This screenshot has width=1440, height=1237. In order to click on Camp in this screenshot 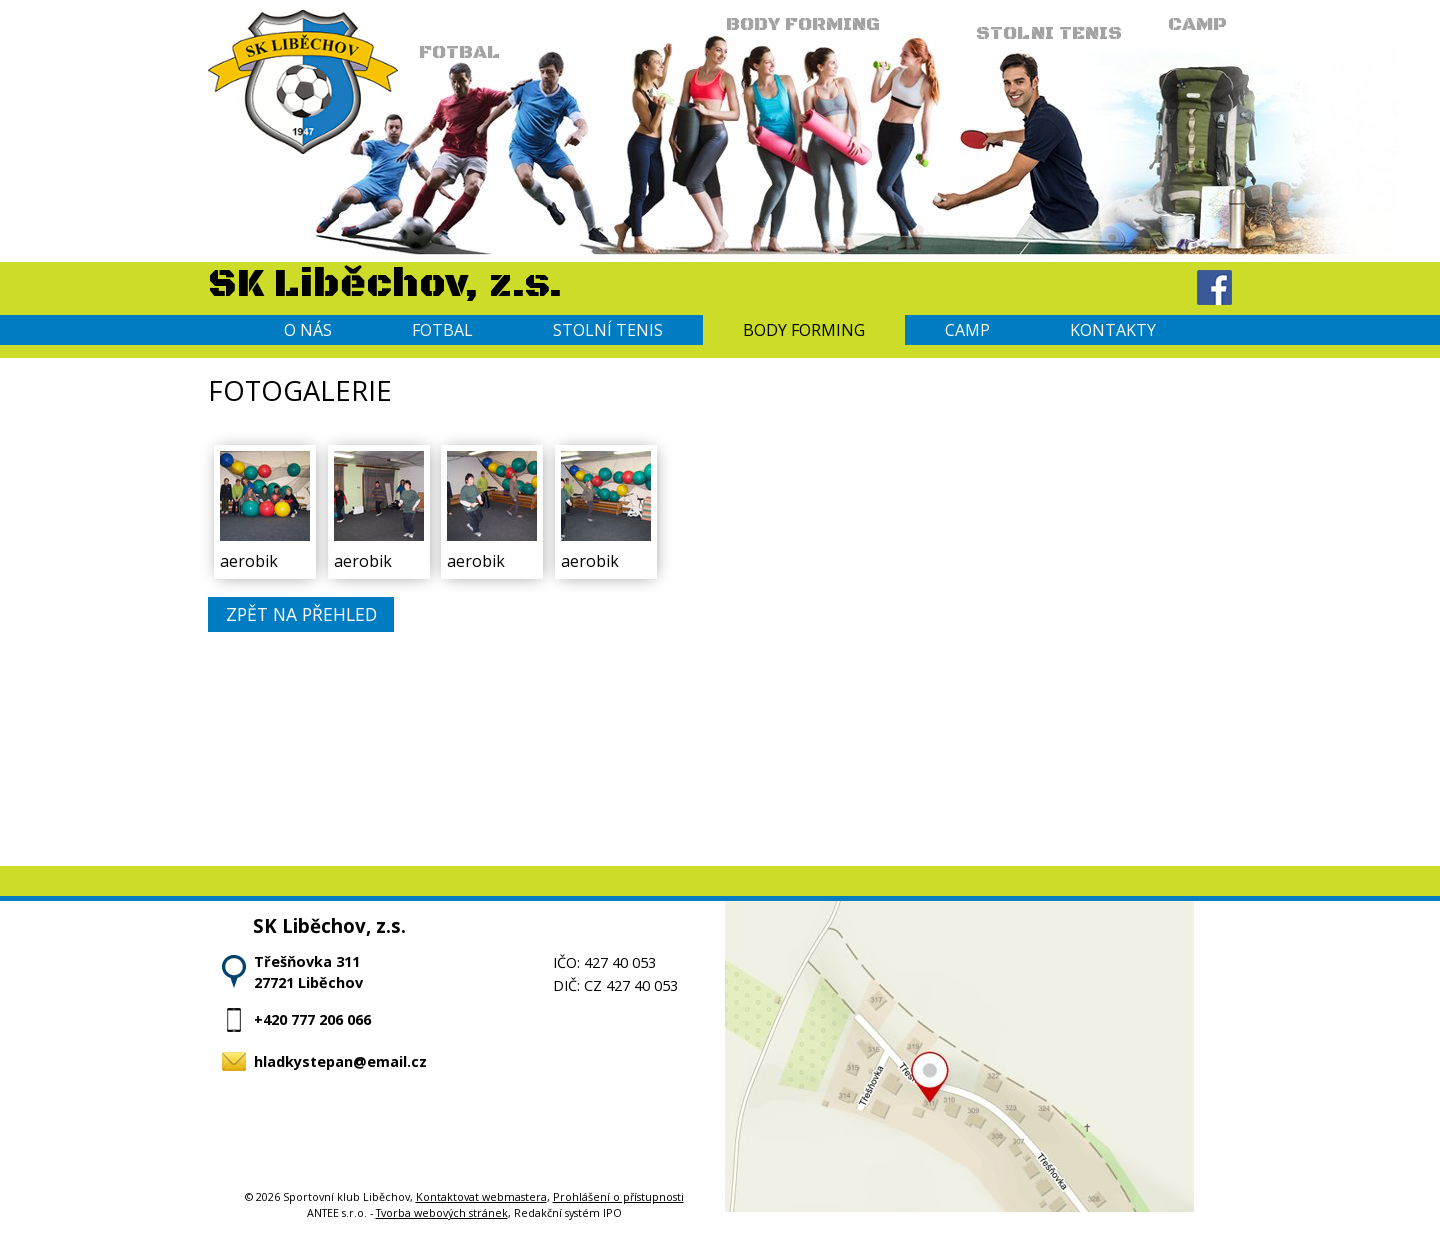, I will do `click(967, 330)`.